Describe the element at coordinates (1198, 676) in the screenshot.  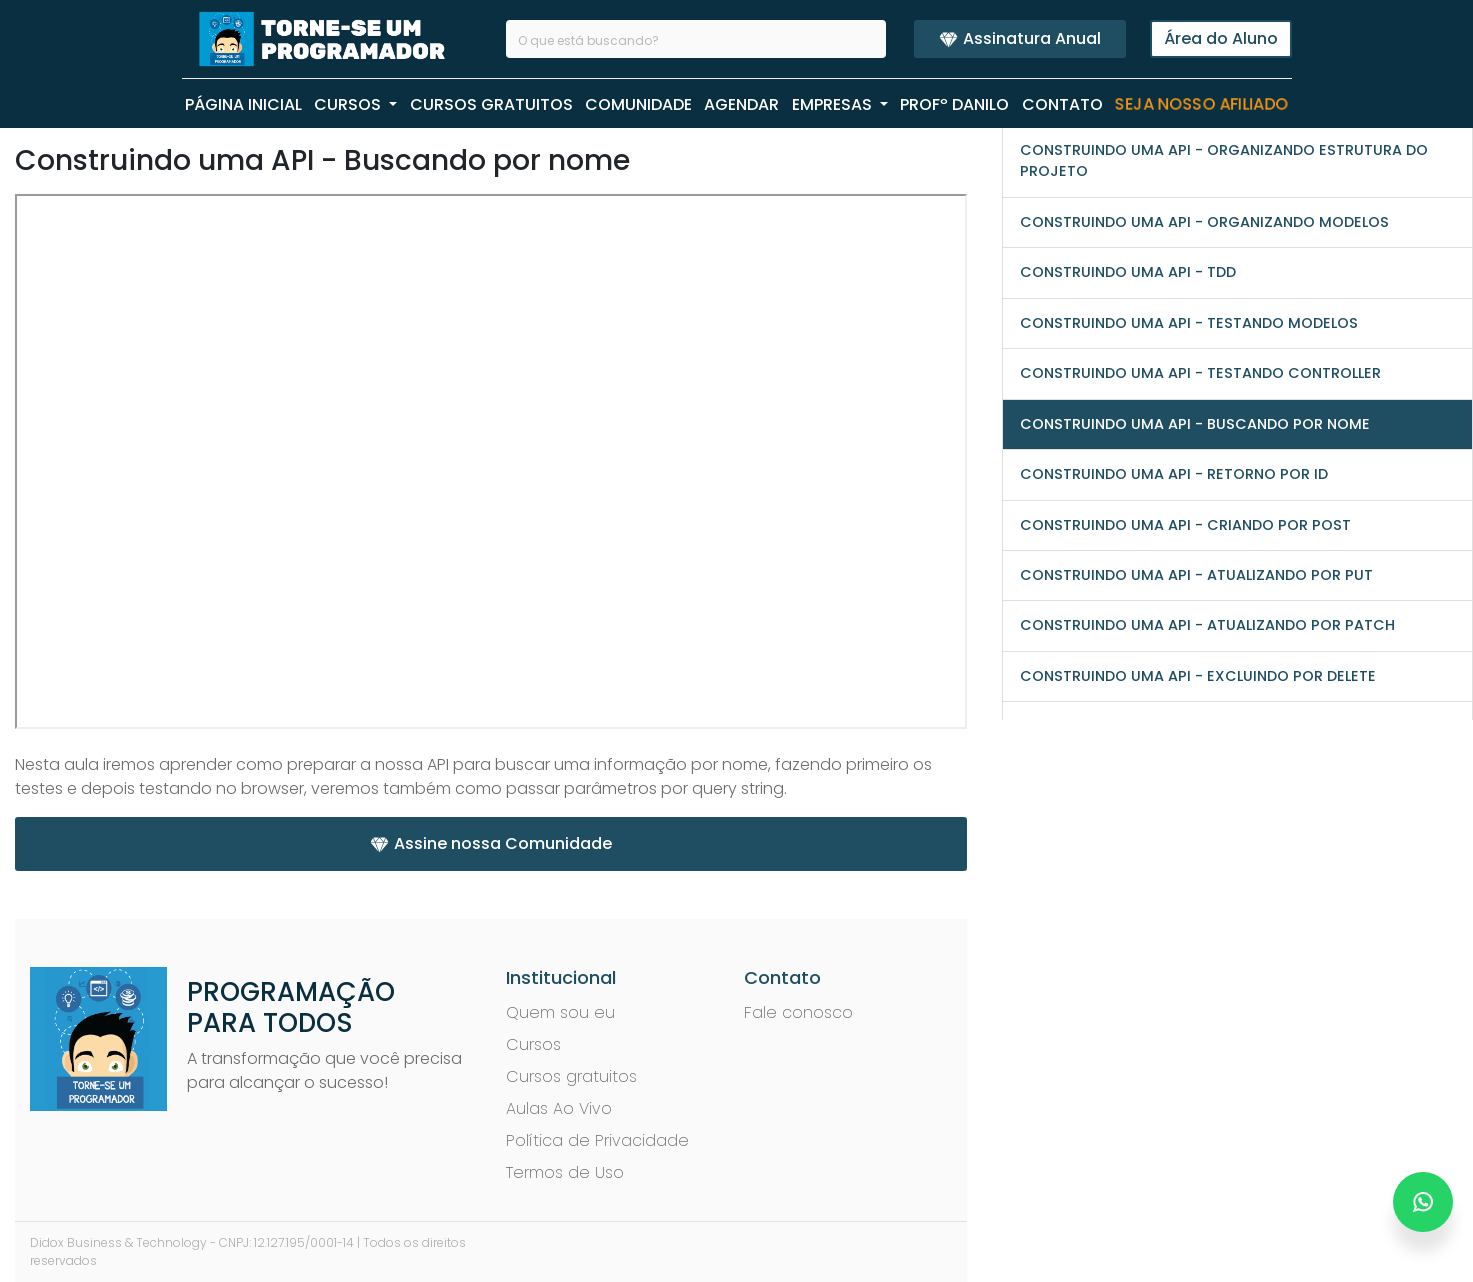
I see `Construindo uma API - Excluindo por DELETE` at that location.